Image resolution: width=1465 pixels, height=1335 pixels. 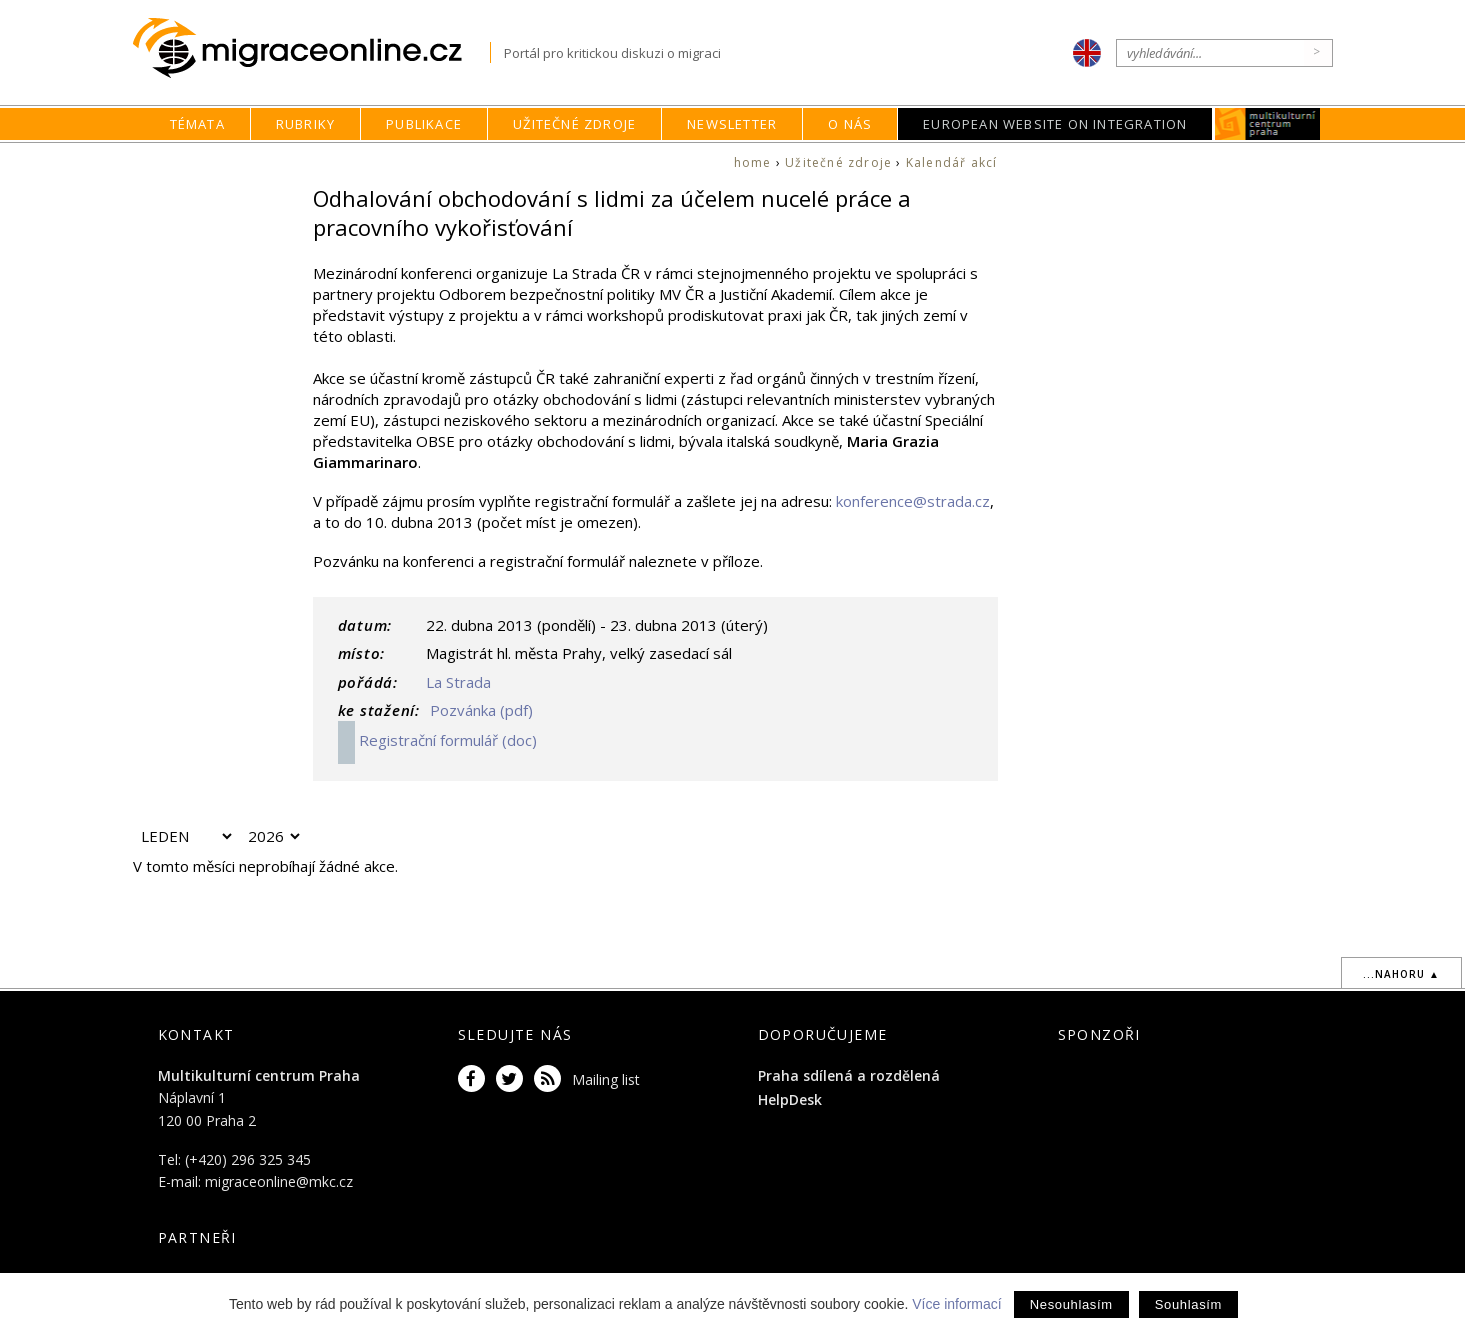 What do you see at coordinates (790, 1099) in the screenshot?
I see `HelpDesk` at bounding box center [790, 1099].